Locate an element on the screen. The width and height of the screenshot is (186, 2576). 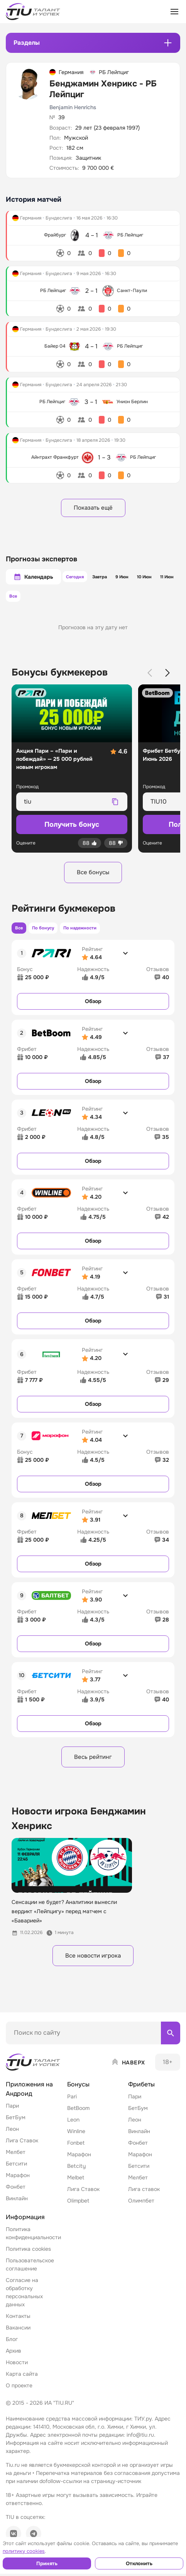
Завтра is located at coordinates (97, 577).